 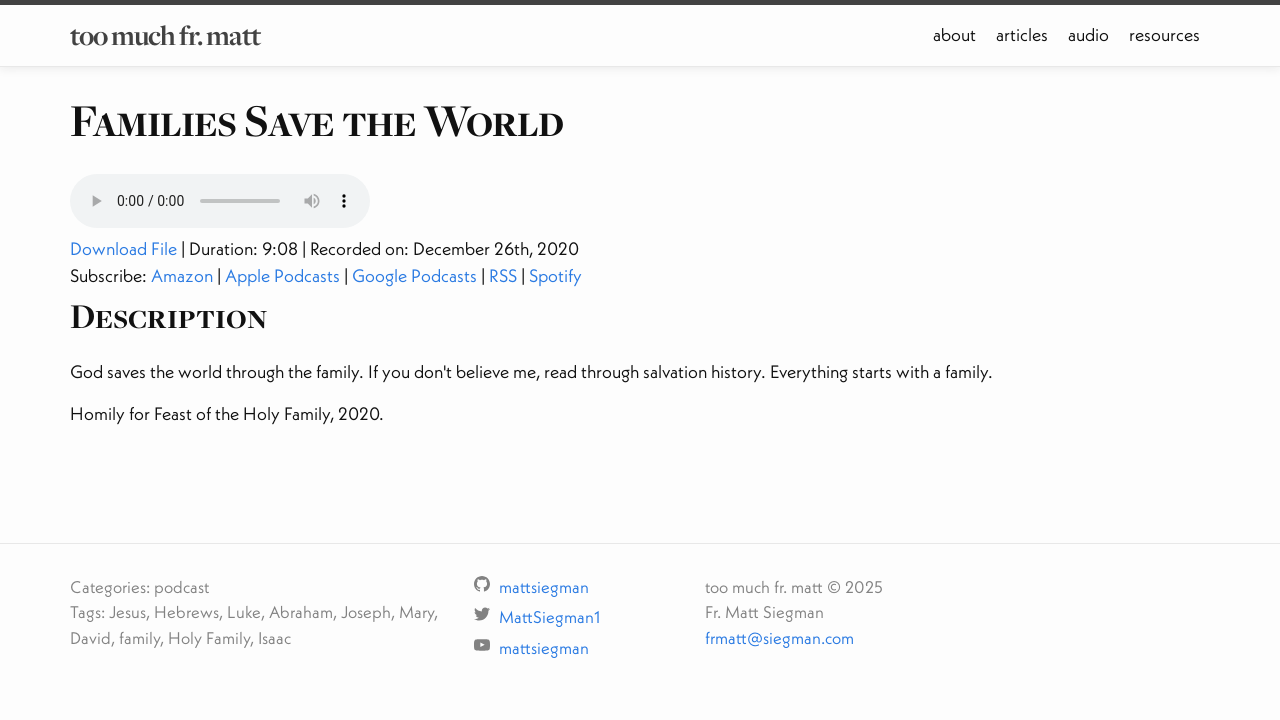 What do you see at coordinates (954, 34) in the screenshot?
I see `about` at bounding box center [954, 34].